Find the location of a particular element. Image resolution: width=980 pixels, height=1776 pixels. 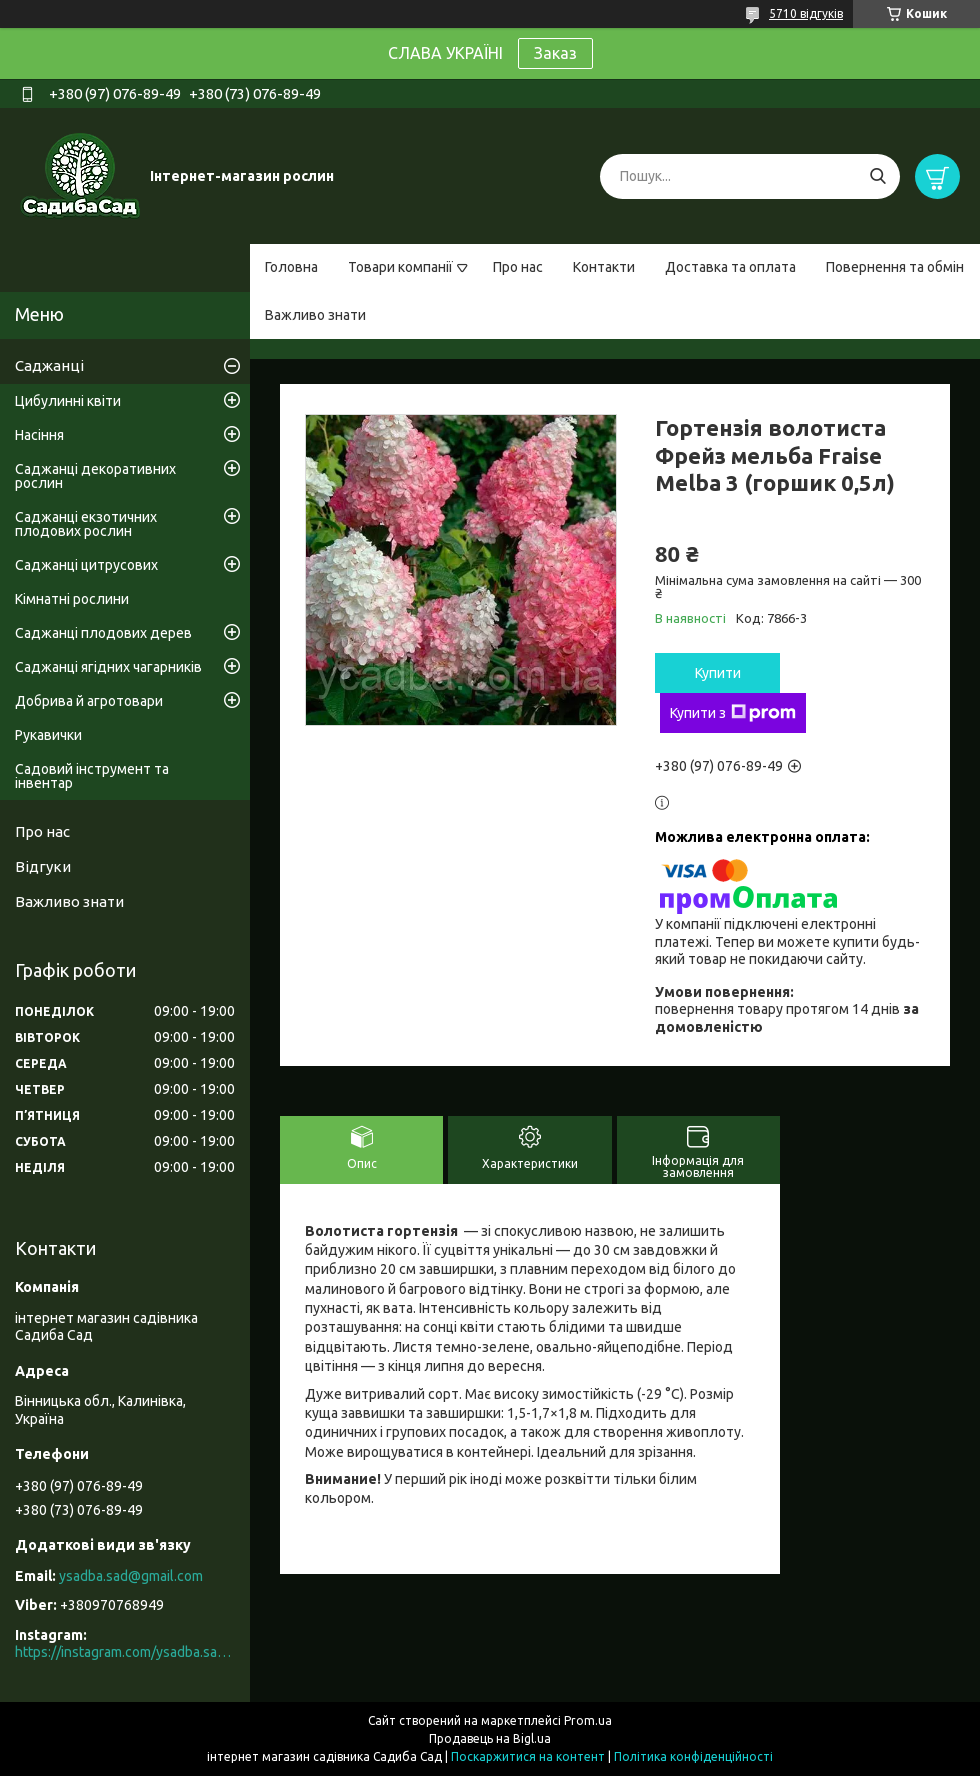

Саджанці is located at coordinates (49, 365).